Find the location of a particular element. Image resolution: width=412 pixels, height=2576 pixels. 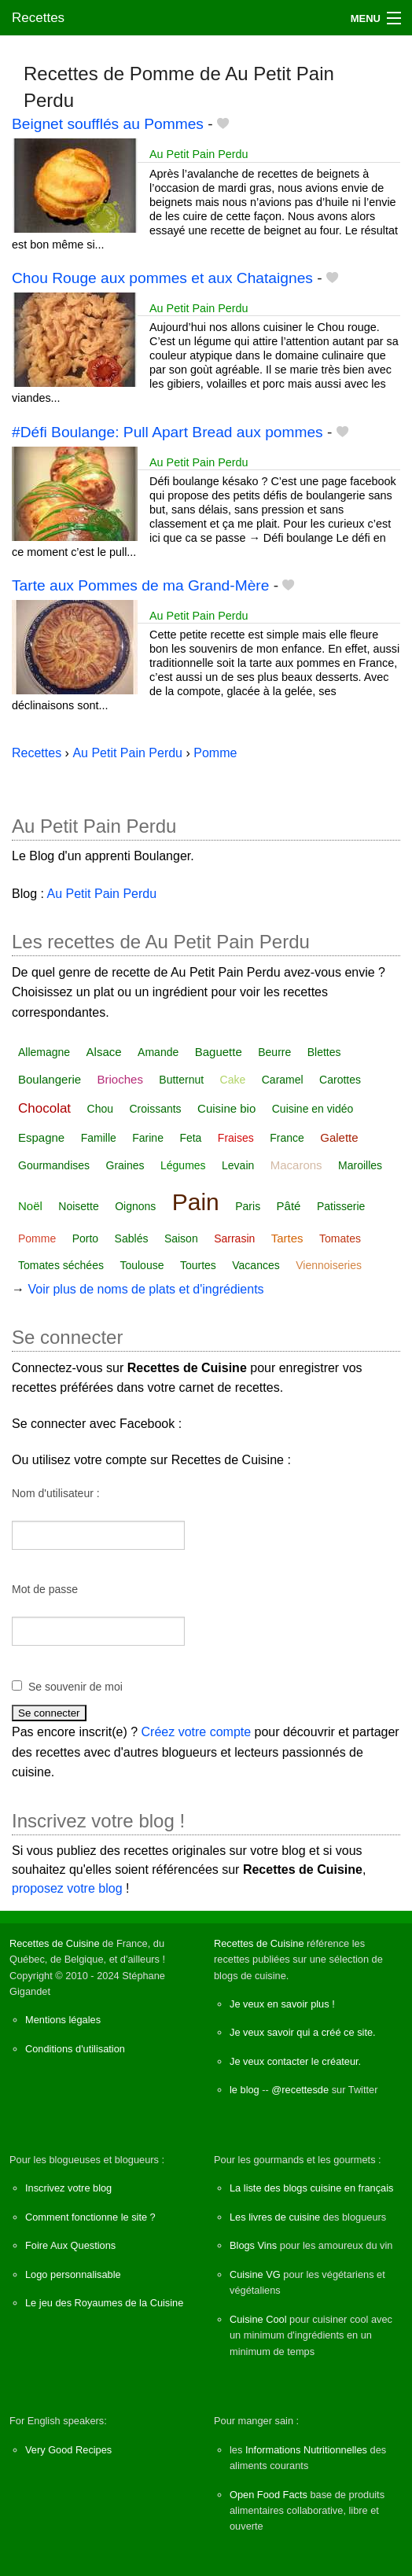

Espagne is located at coordinates (41, 1137).